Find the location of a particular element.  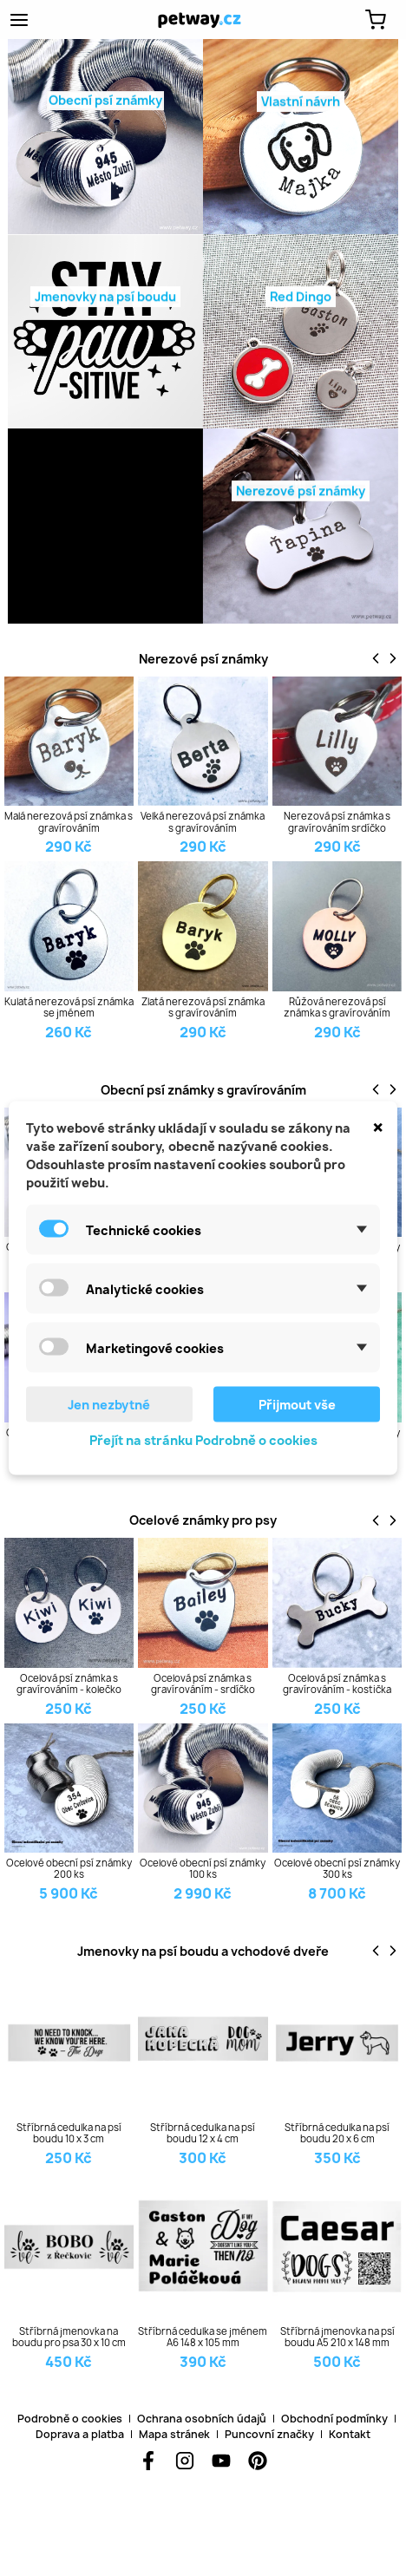

Malá nerezová psí známka s gravírováním is located at coordinates (68, 821).